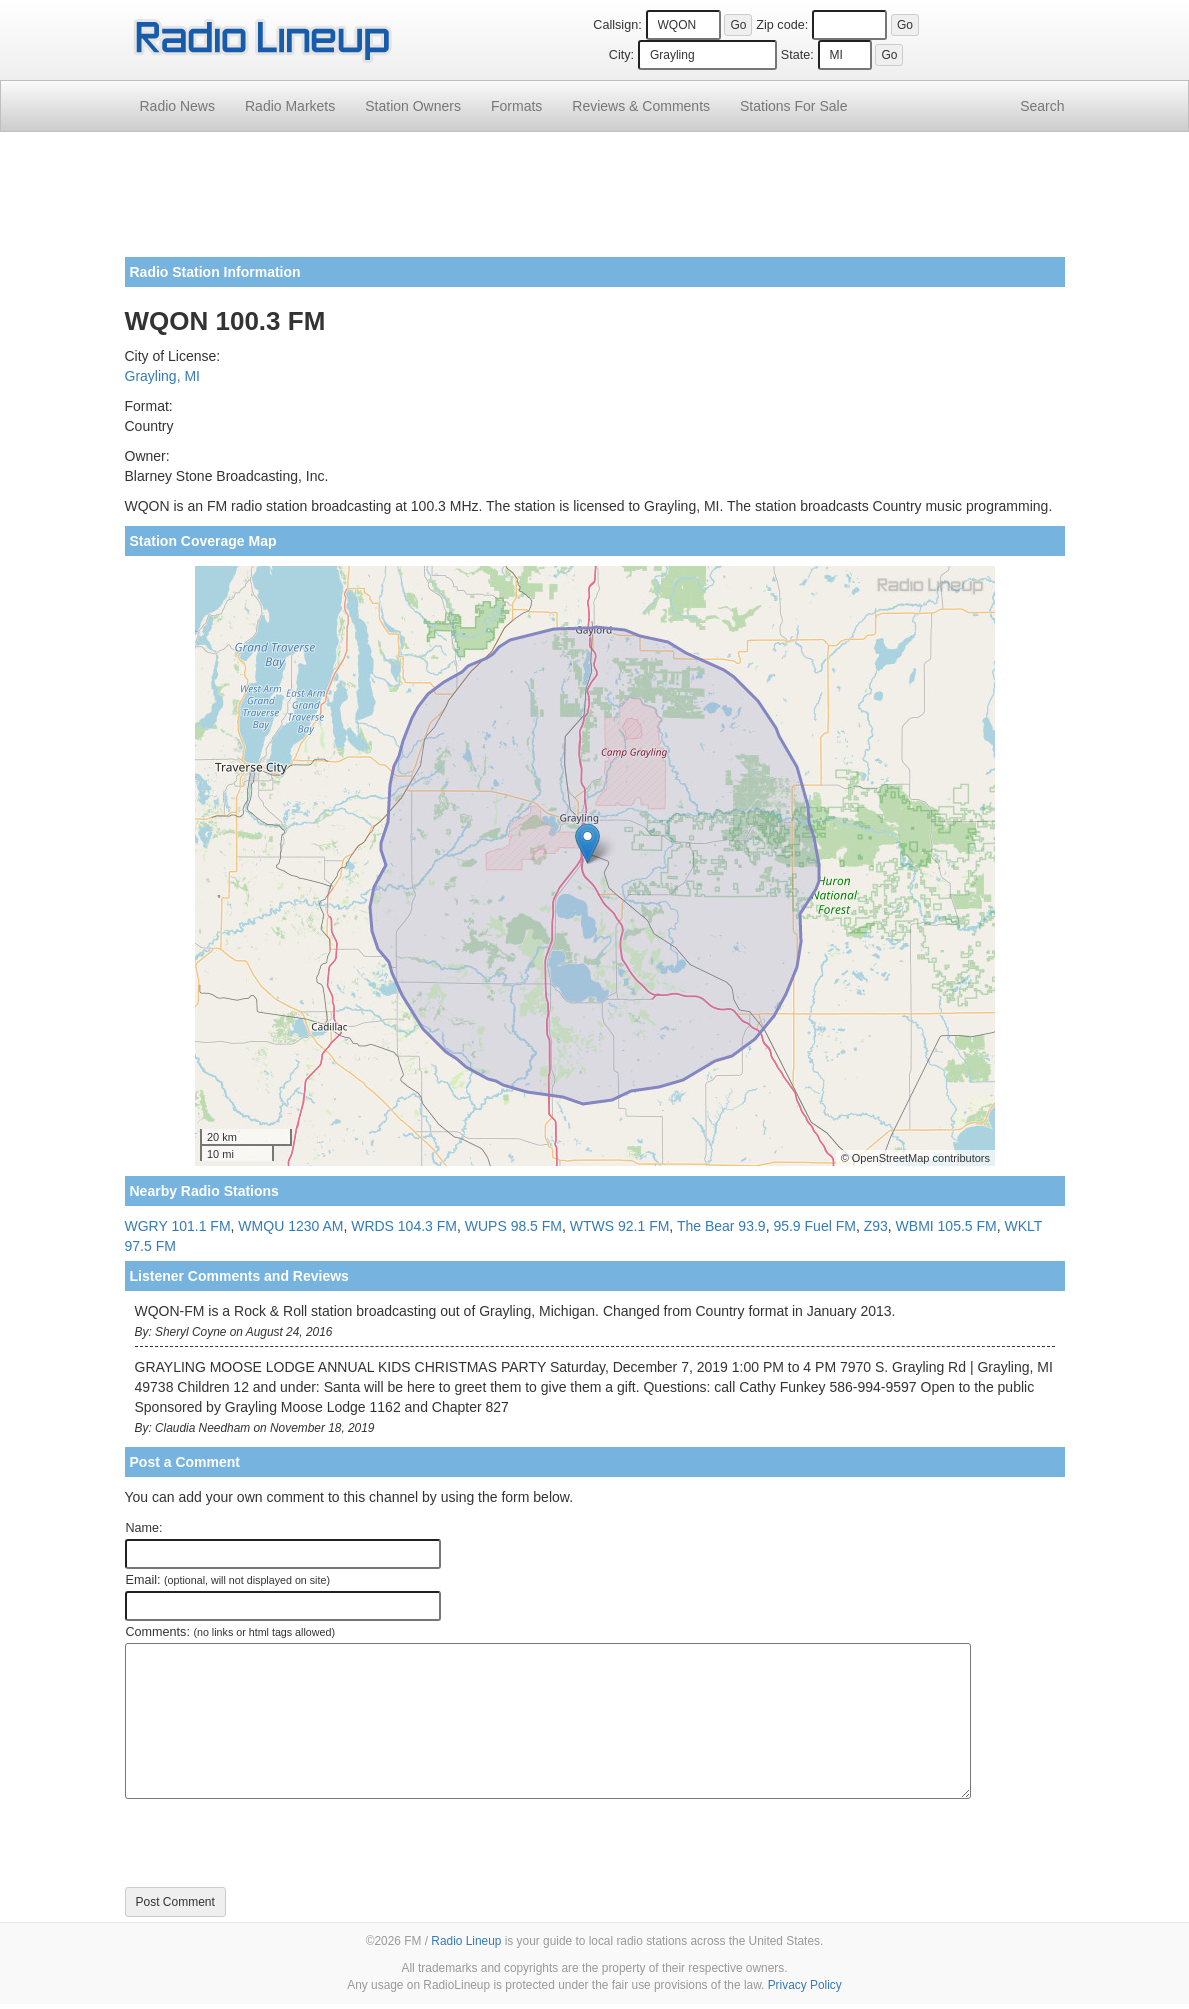 The height and width of the screenshot is (2009, 1189). I want to click on Station Owners, so click(413, 106).